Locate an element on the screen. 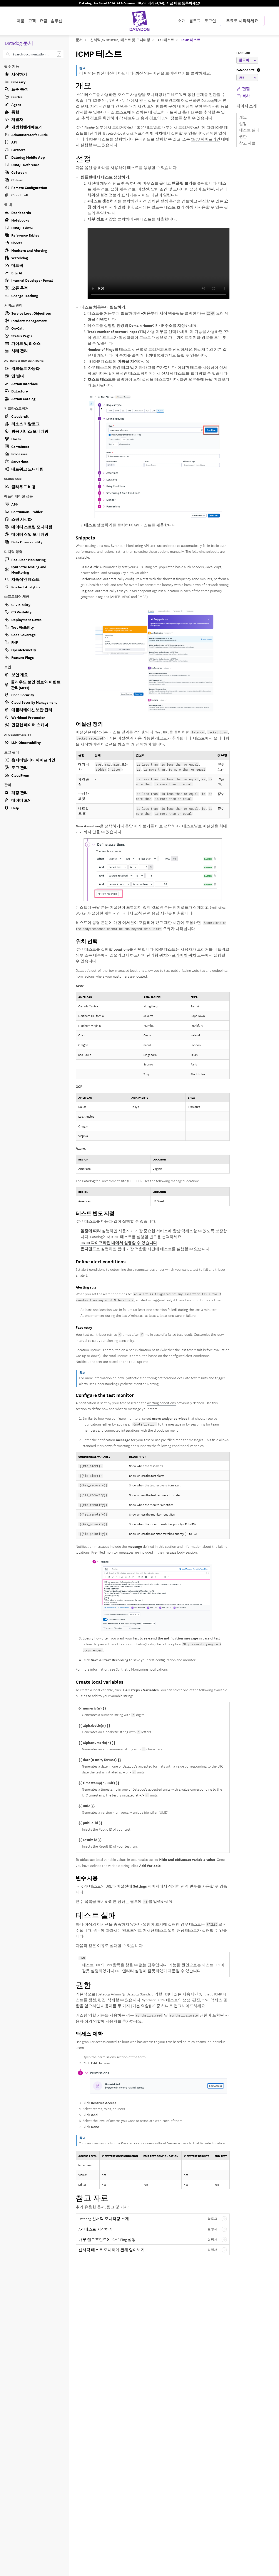  CI/CD 파이프라인 is located at coordinates (205, 139).